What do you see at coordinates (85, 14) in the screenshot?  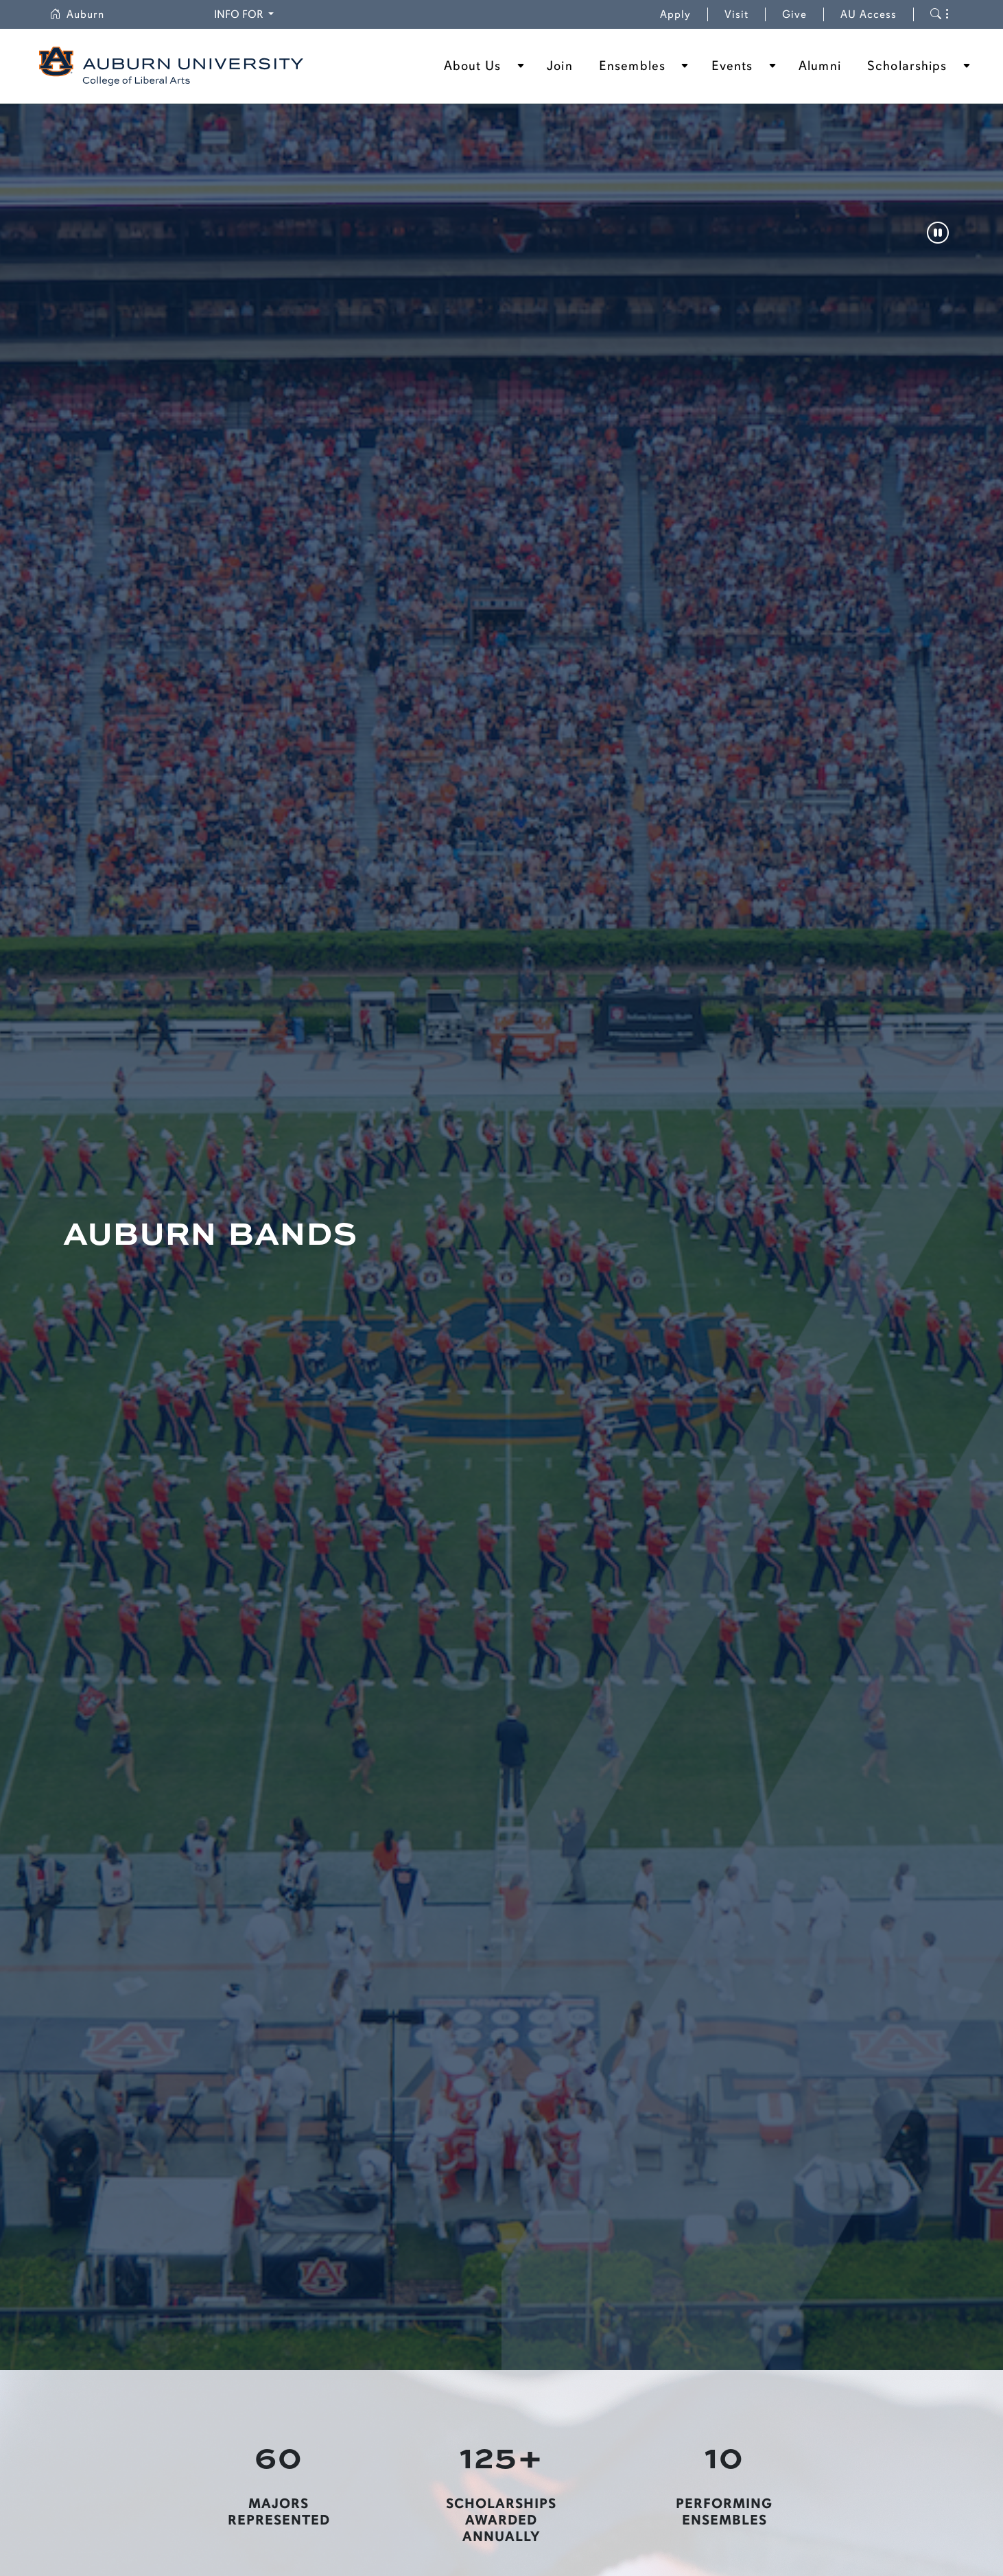 I see `Auburn` at bounding box center [85, 14].